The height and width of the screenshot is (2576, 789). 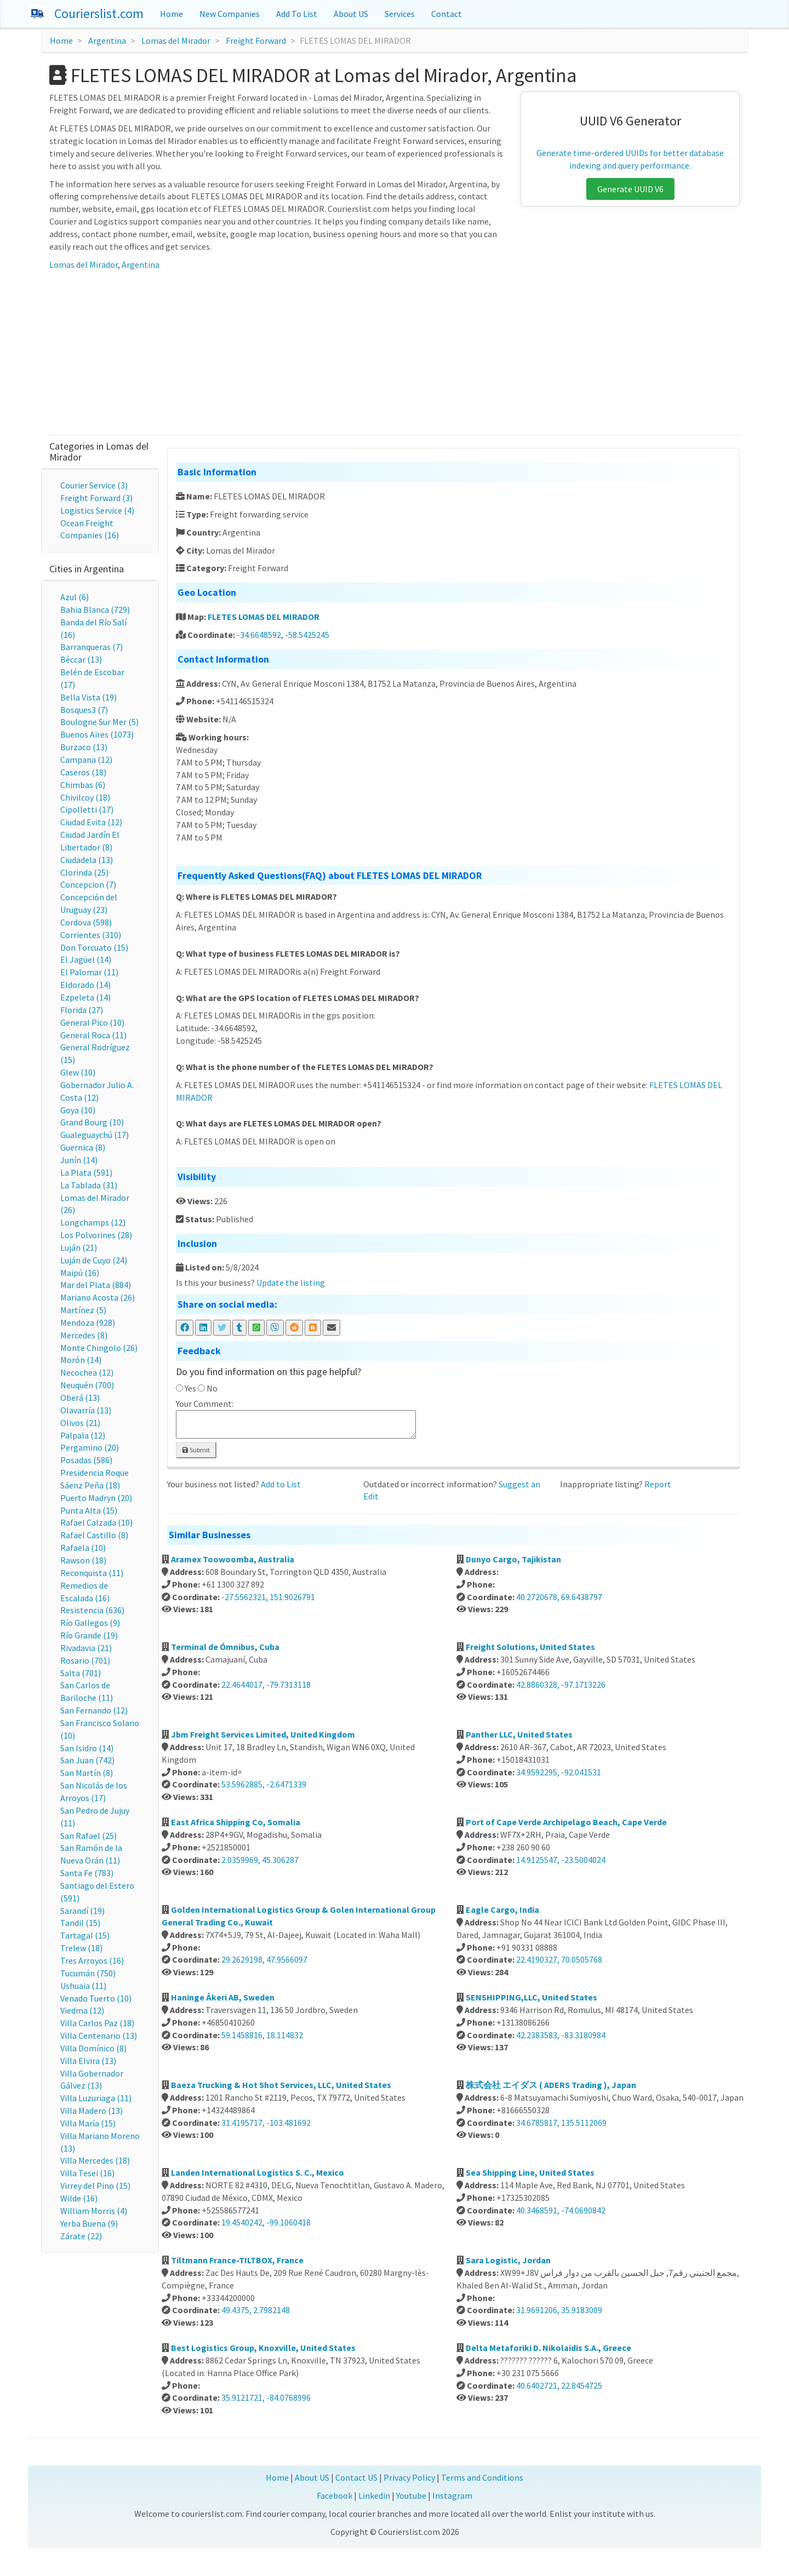 What do you see at coordinates (281, 1484) in the screenshot?
I see `Add to List` at bounding box center [281, 1484].